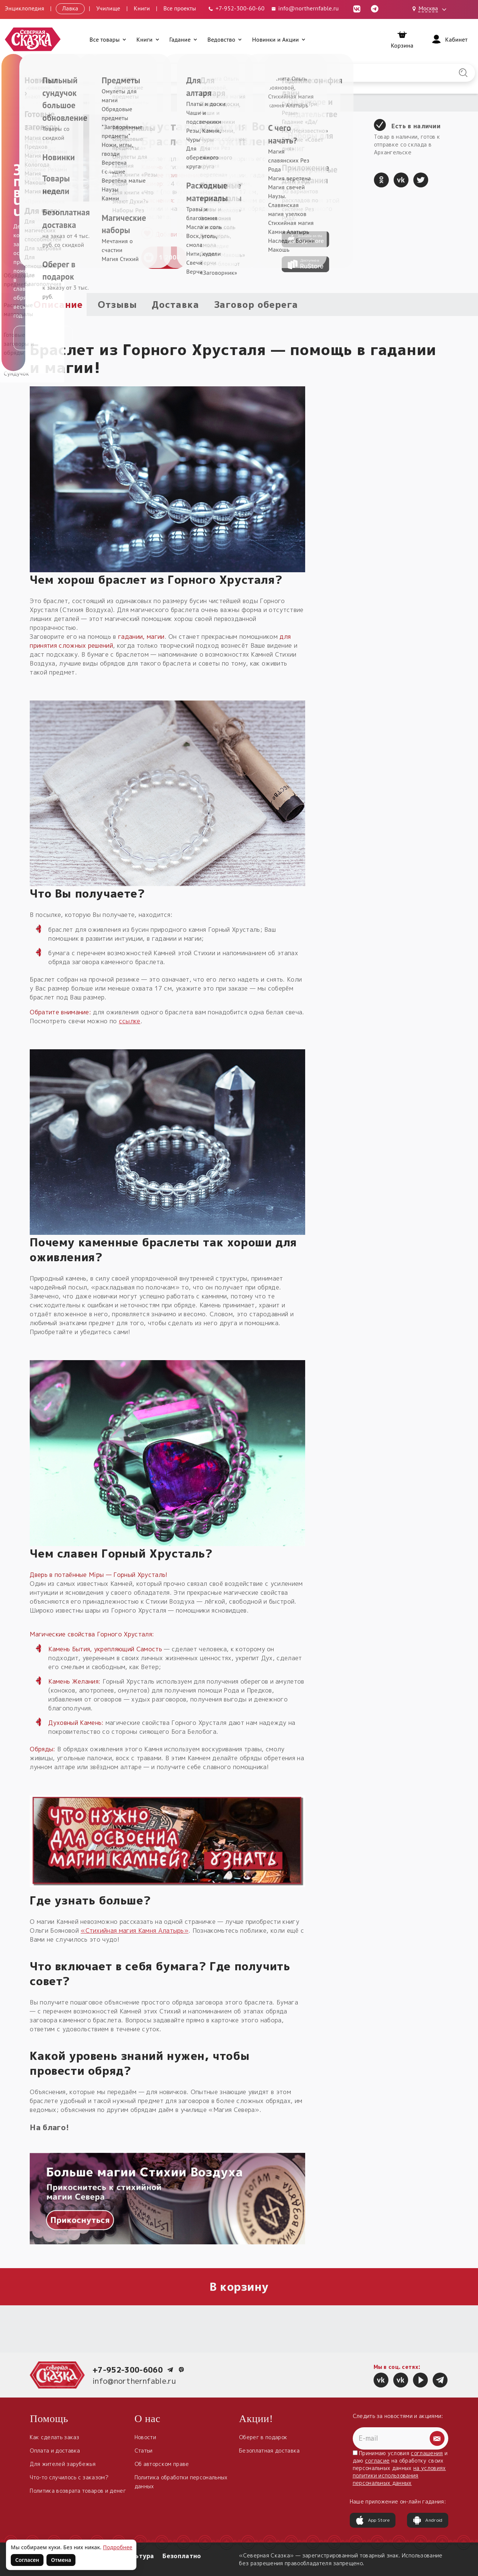 The height and width of the screenshot is (2576, 478). Describe the element at coordinates (430, 9) in the screenshot. I see `[Выбрать город: Москва]` at that location.